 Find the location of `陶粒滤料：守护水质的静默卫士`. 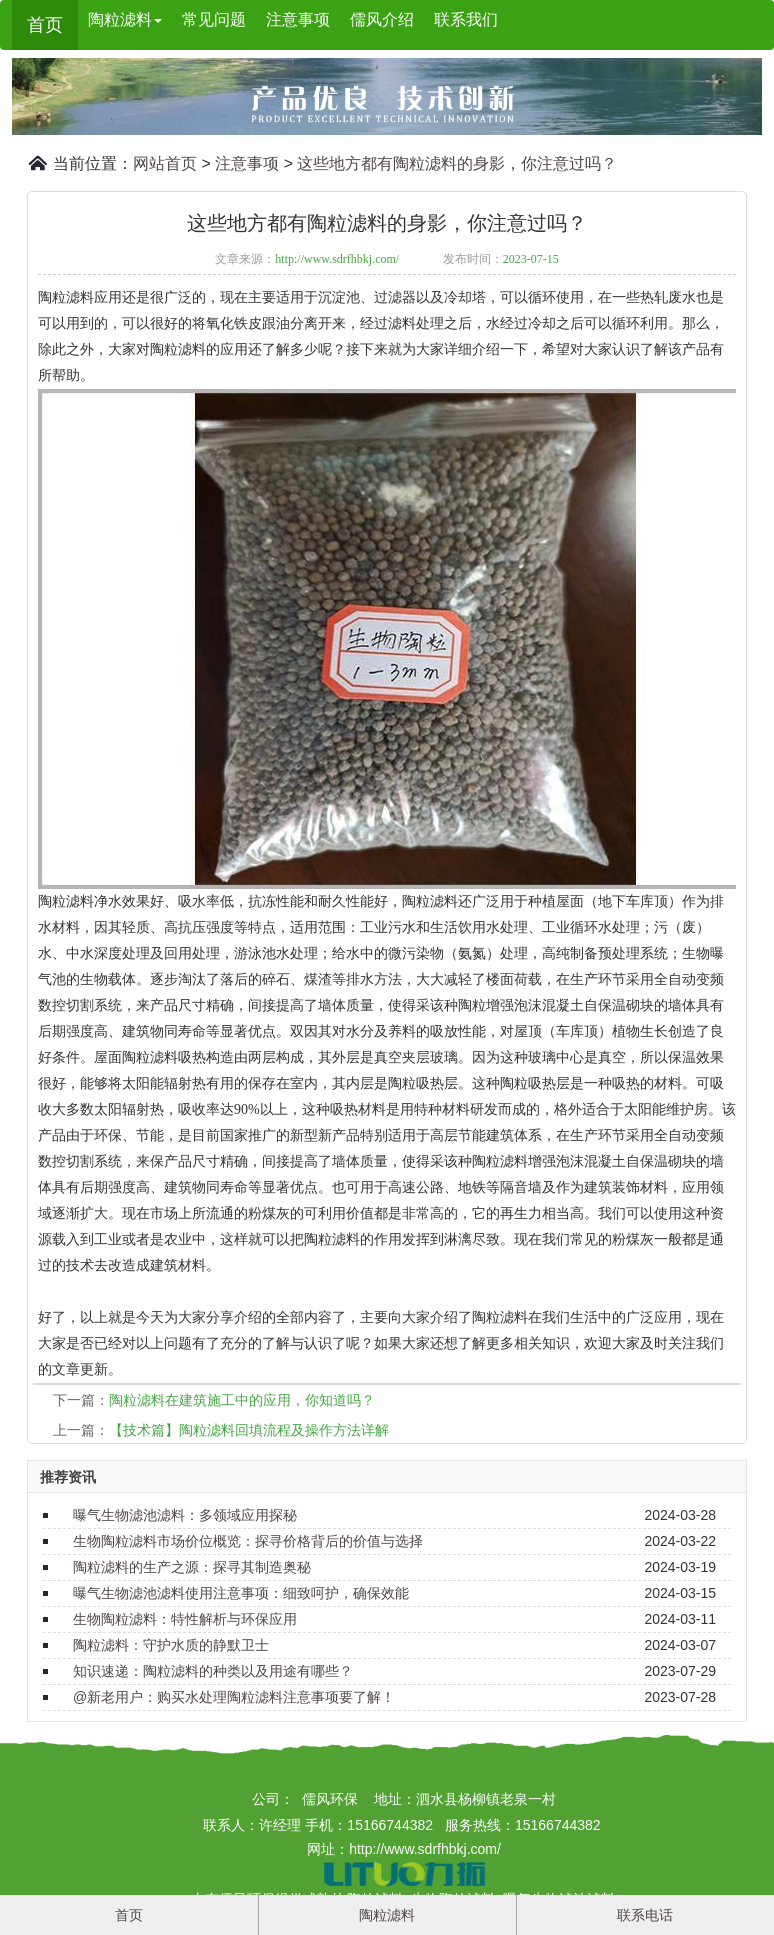

陶粒滤料：守护水质的静默卫士 is located at coordinates (171, 1645).